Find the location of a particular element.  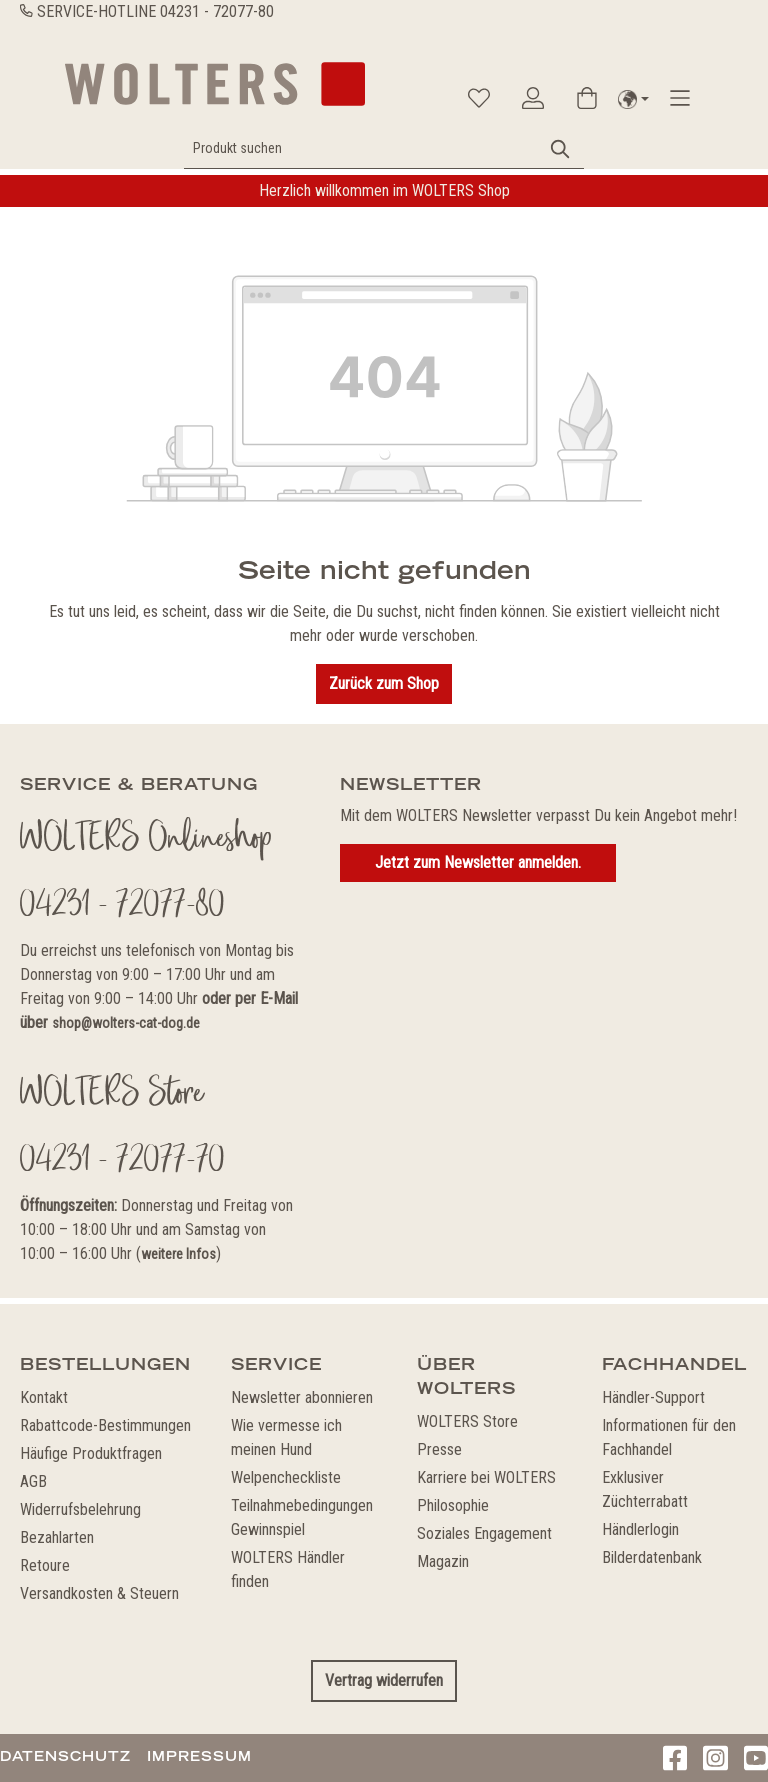

Impressum is located at coordinates (199, 1756).